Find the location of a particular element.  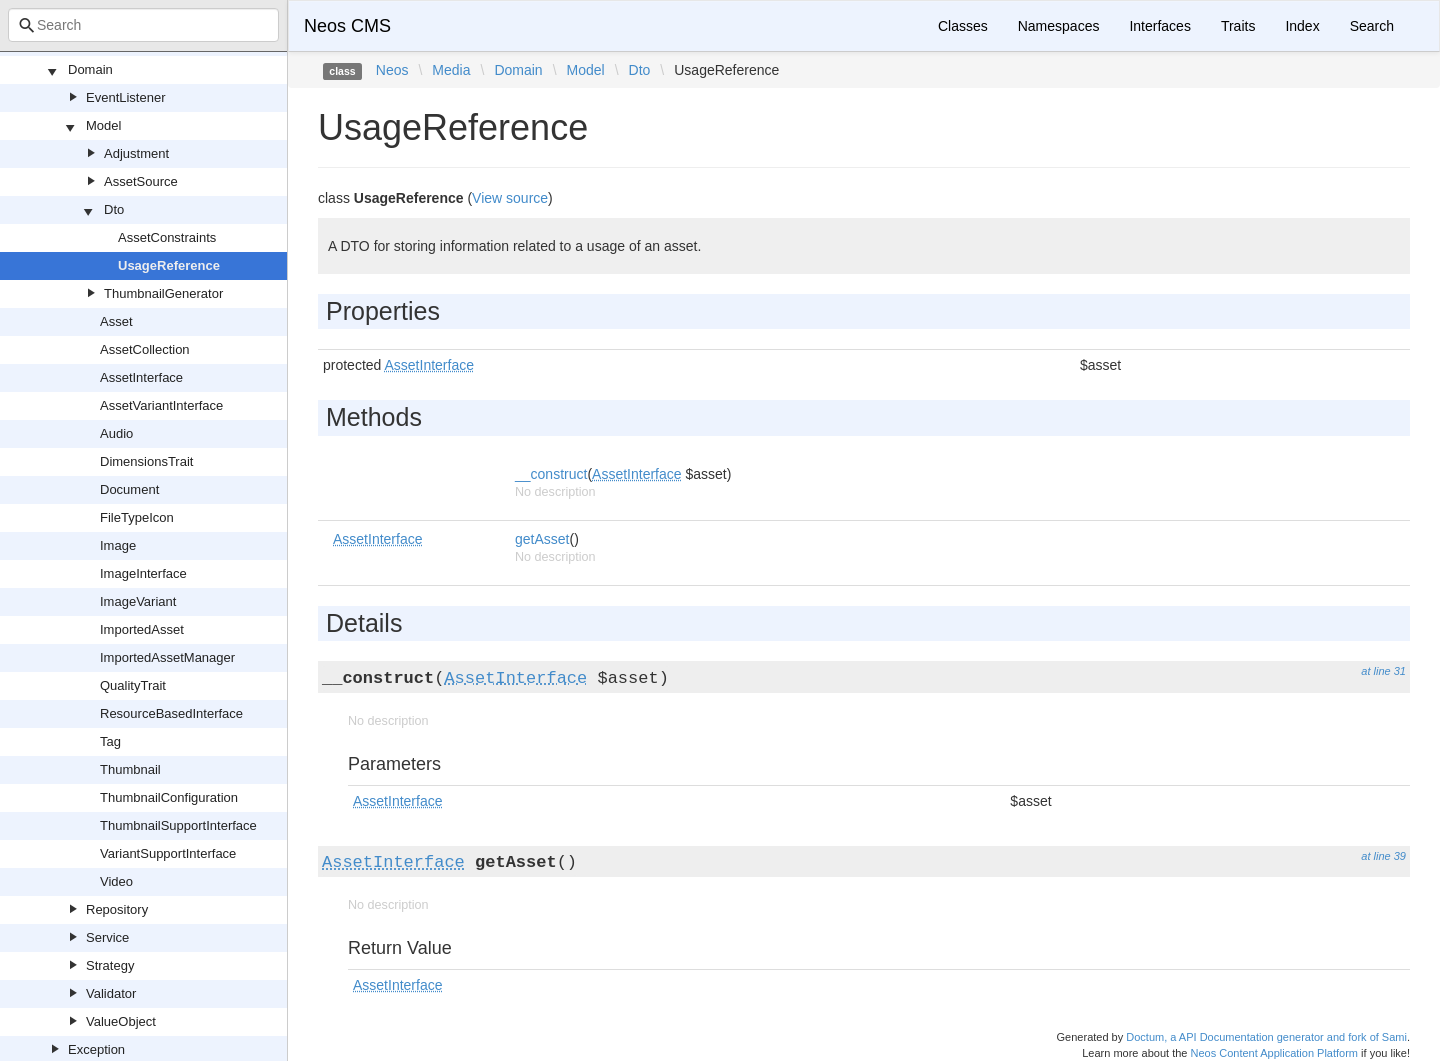

Image is located at coordinates (118, 545).